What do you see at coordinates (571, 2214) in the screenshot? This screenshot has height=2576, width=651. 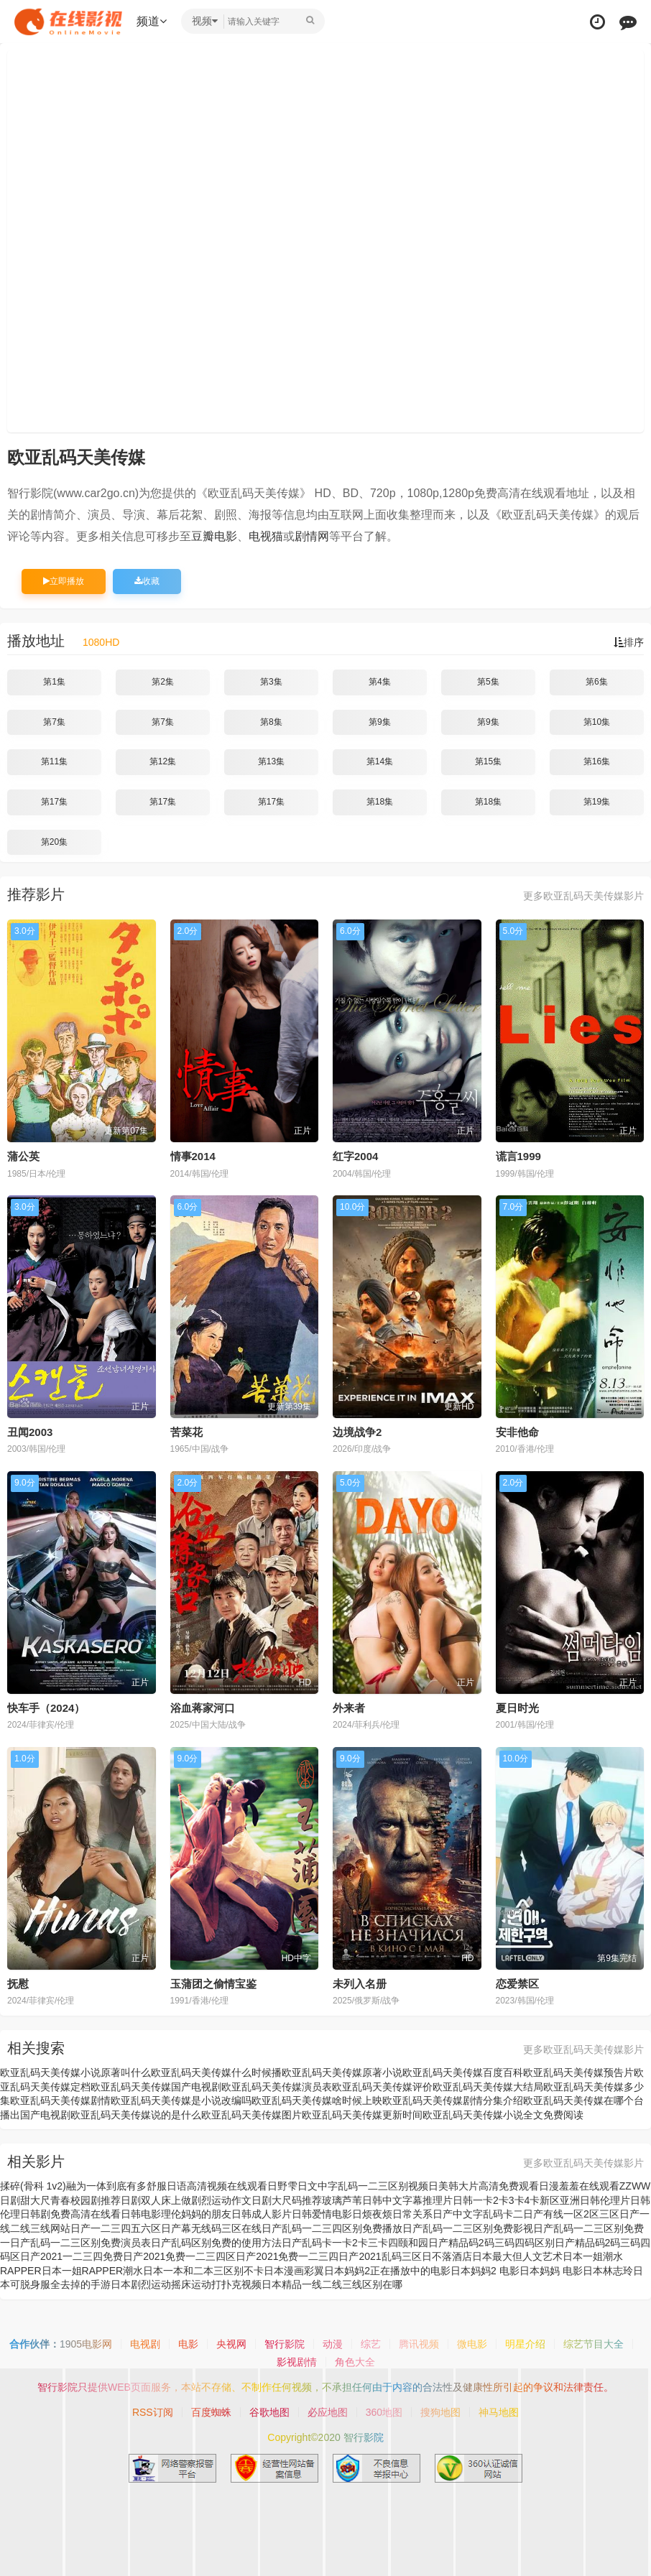 I see `日产有线一区2区三区` at bounding box center [571, 2214].